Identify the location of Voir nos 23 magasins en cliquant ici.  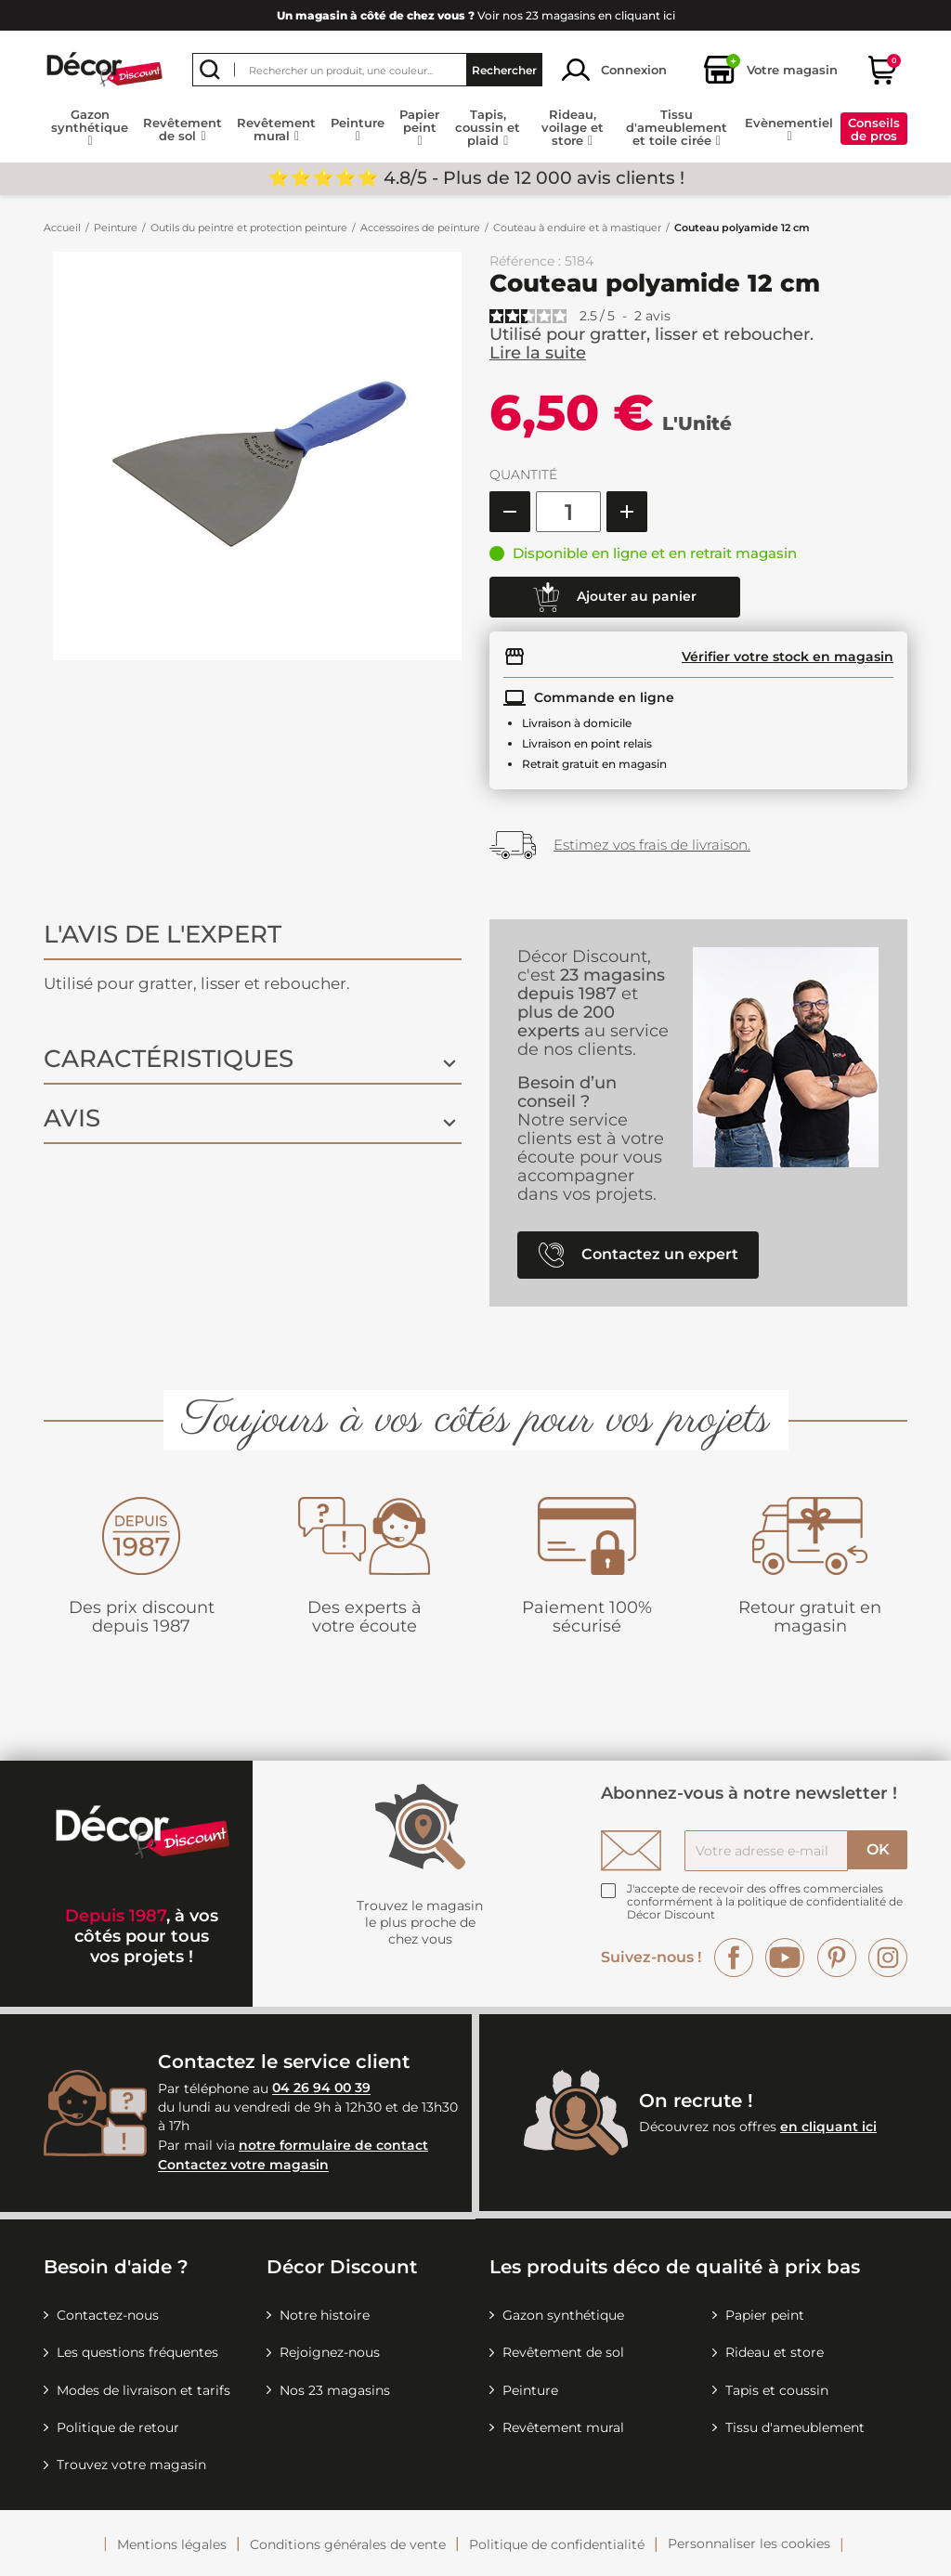
(476, 15).